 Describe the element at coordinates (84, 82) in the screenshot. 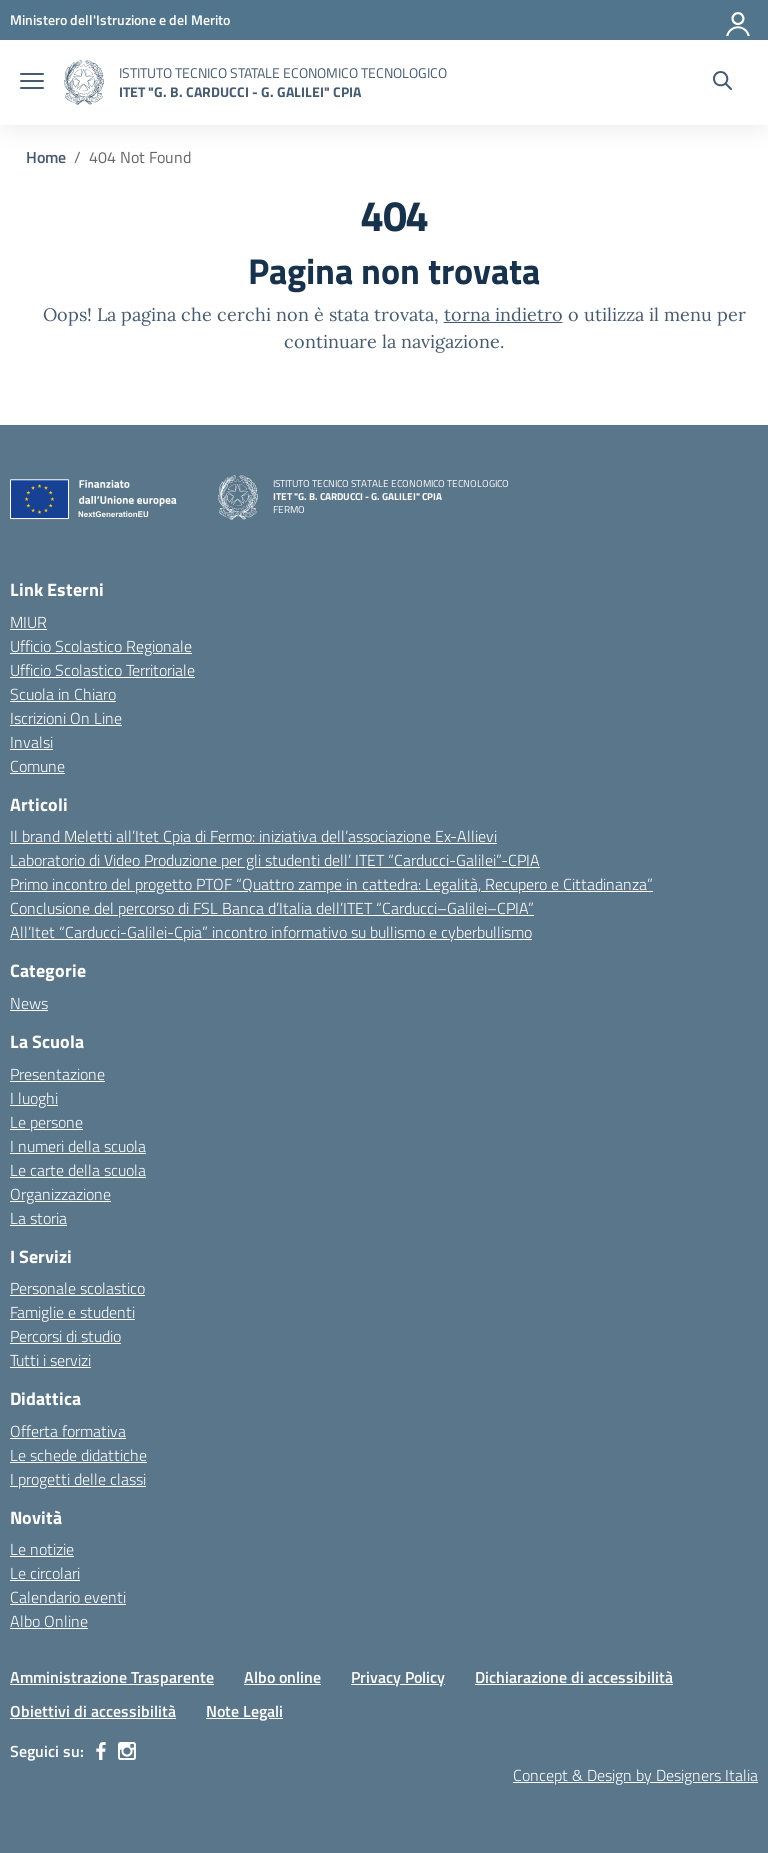

I see `[Vai alla homepage]` at that location.